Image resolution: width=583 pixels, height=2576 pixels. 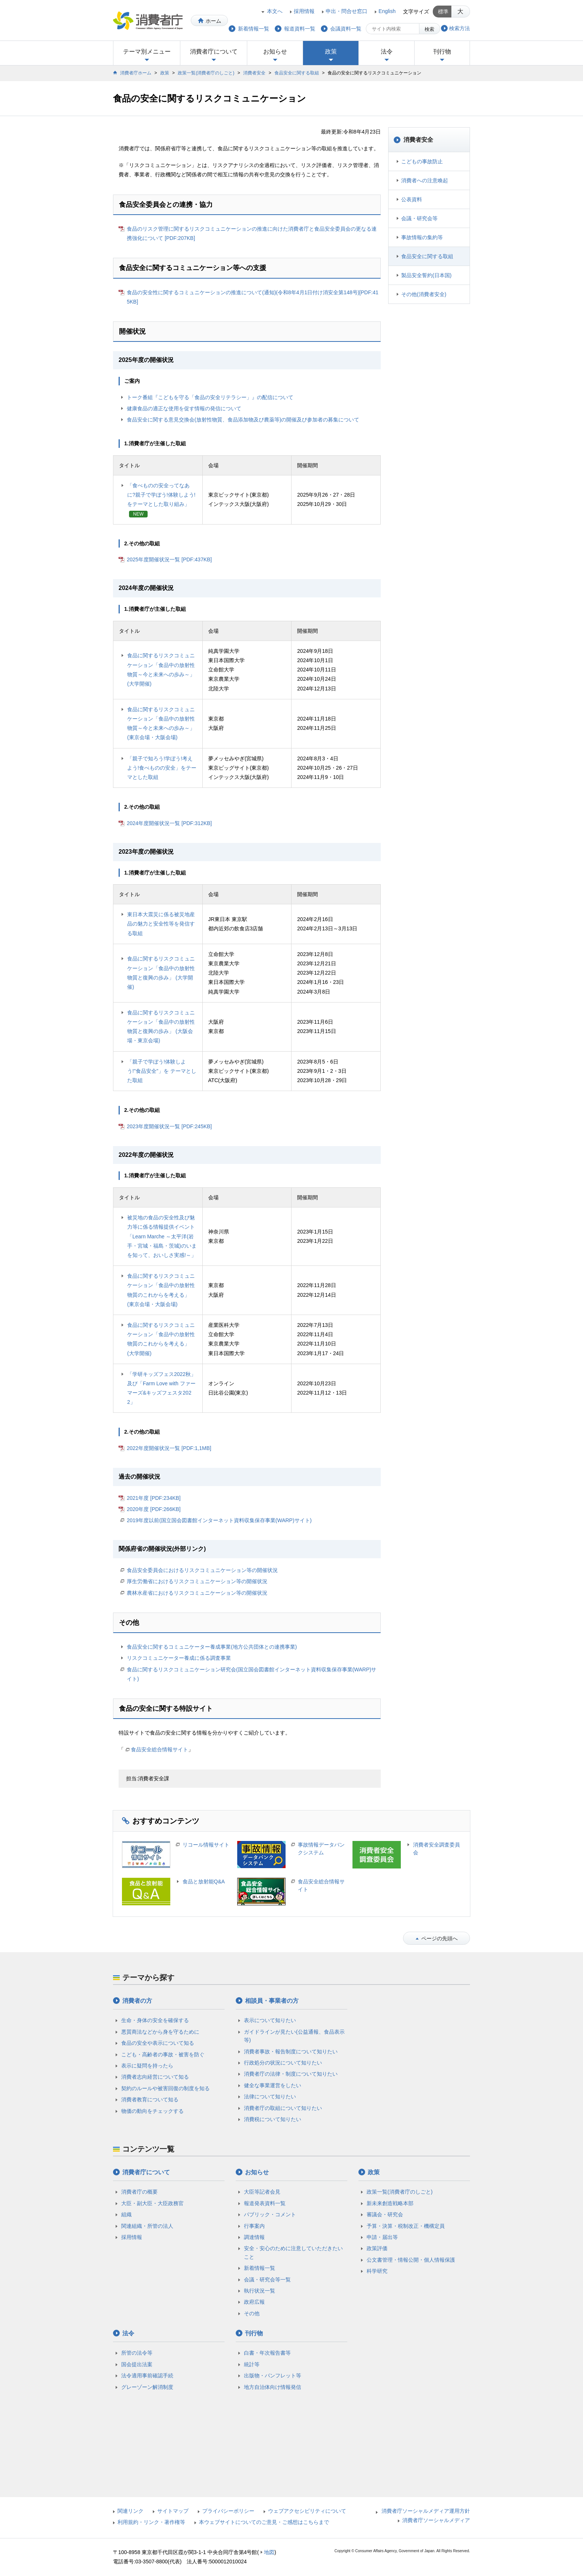 I want to click on 食品の安全や表示について知る, so click(x=157, y=2043).